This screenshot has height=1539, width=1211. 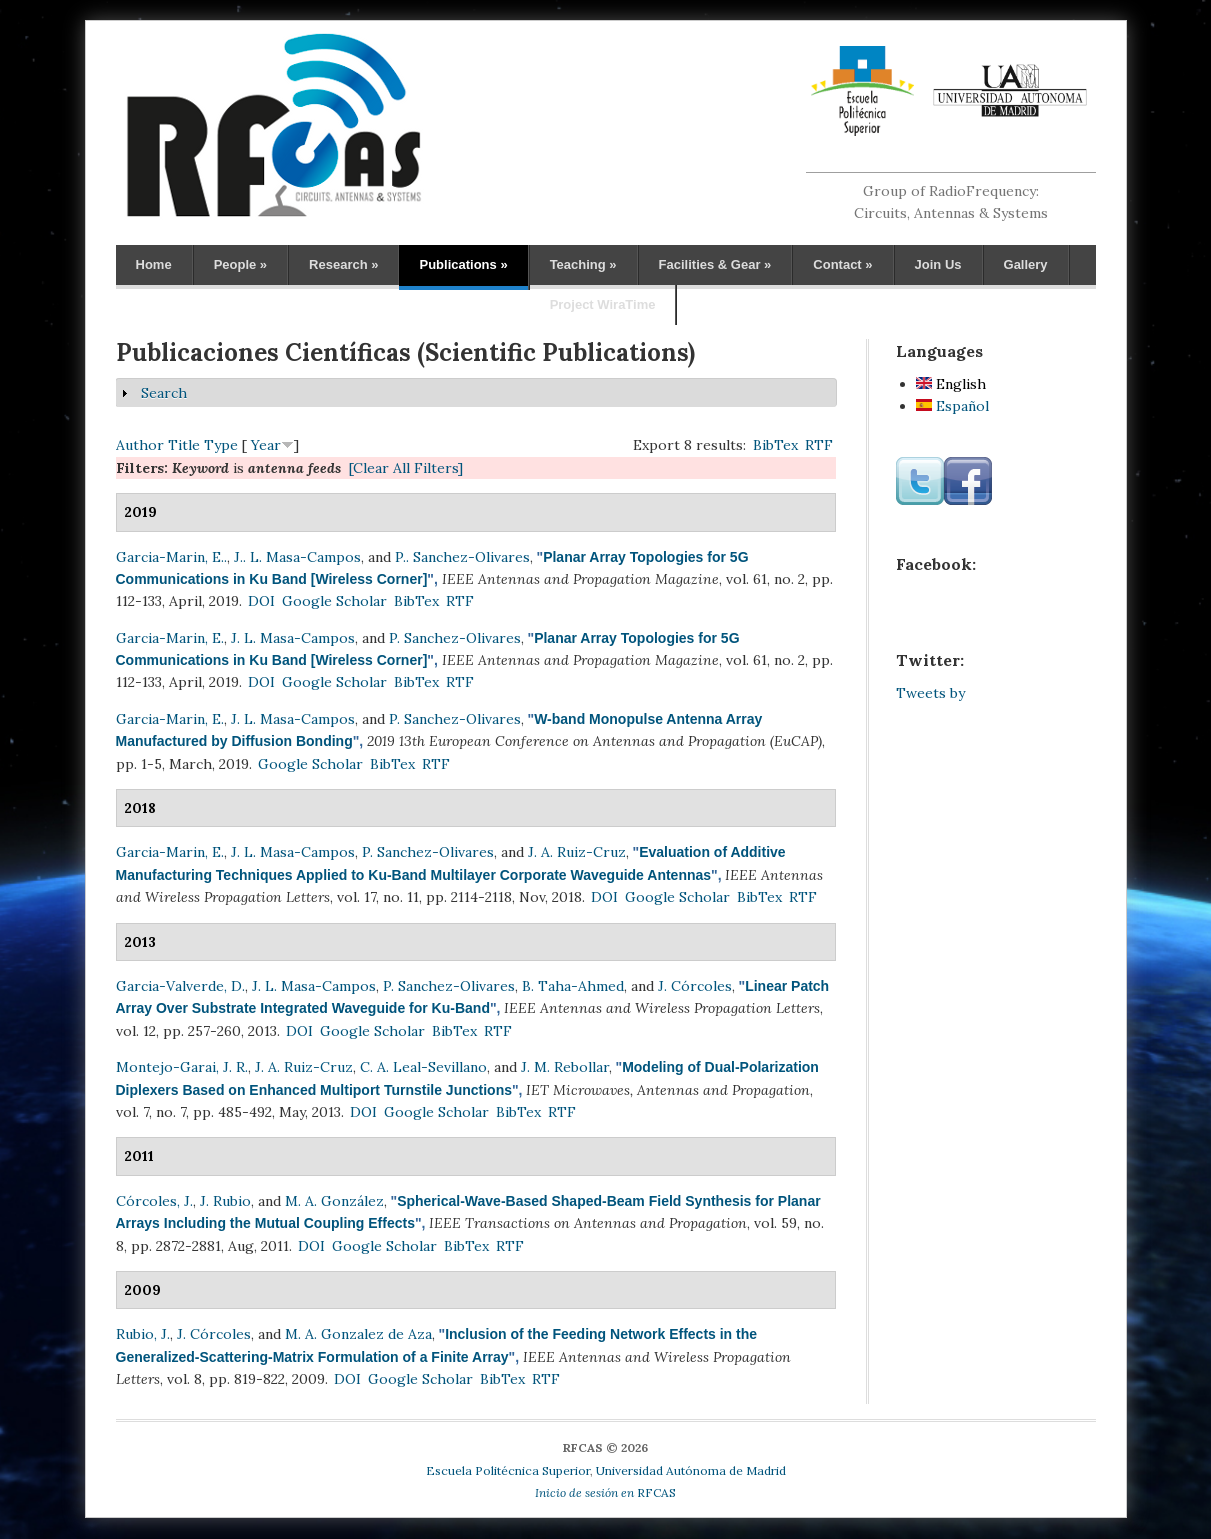 What do you see at coordinates (583, 264) in the screenshot?
I see `Teaching` at bounding box center [583, 264].